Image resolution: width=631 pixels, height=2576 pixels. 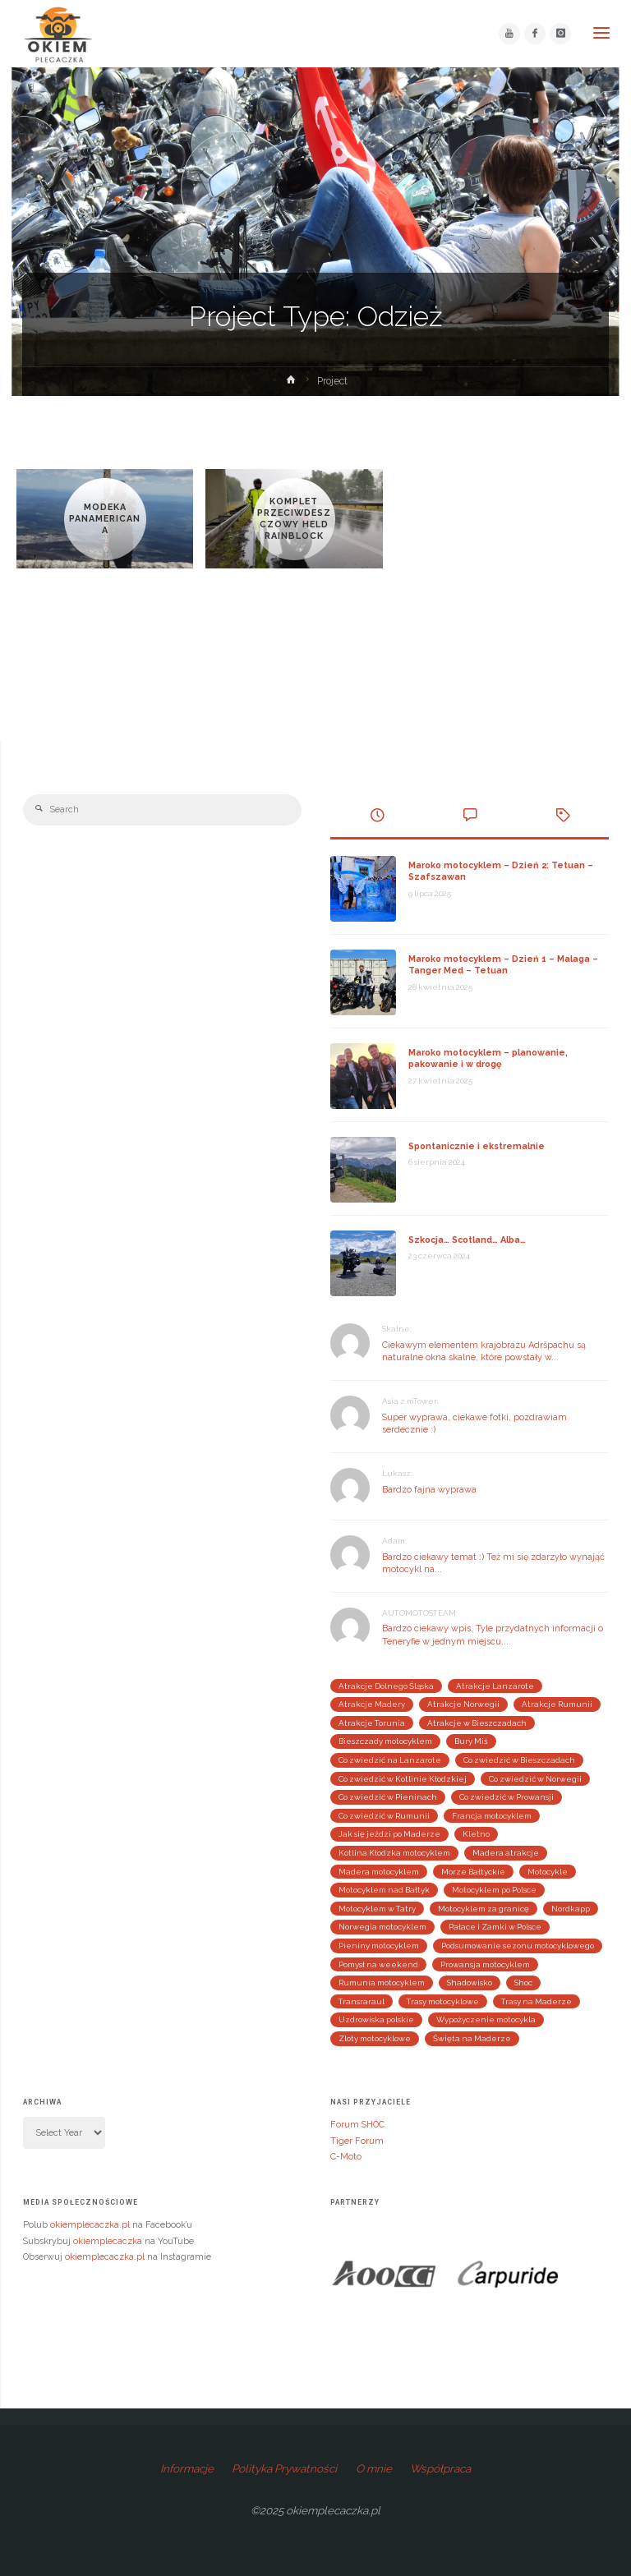 I want to click on Zloty motocyklowe [Zloty motocyklowe (13 elementów)], so click(x=375, y=2038).